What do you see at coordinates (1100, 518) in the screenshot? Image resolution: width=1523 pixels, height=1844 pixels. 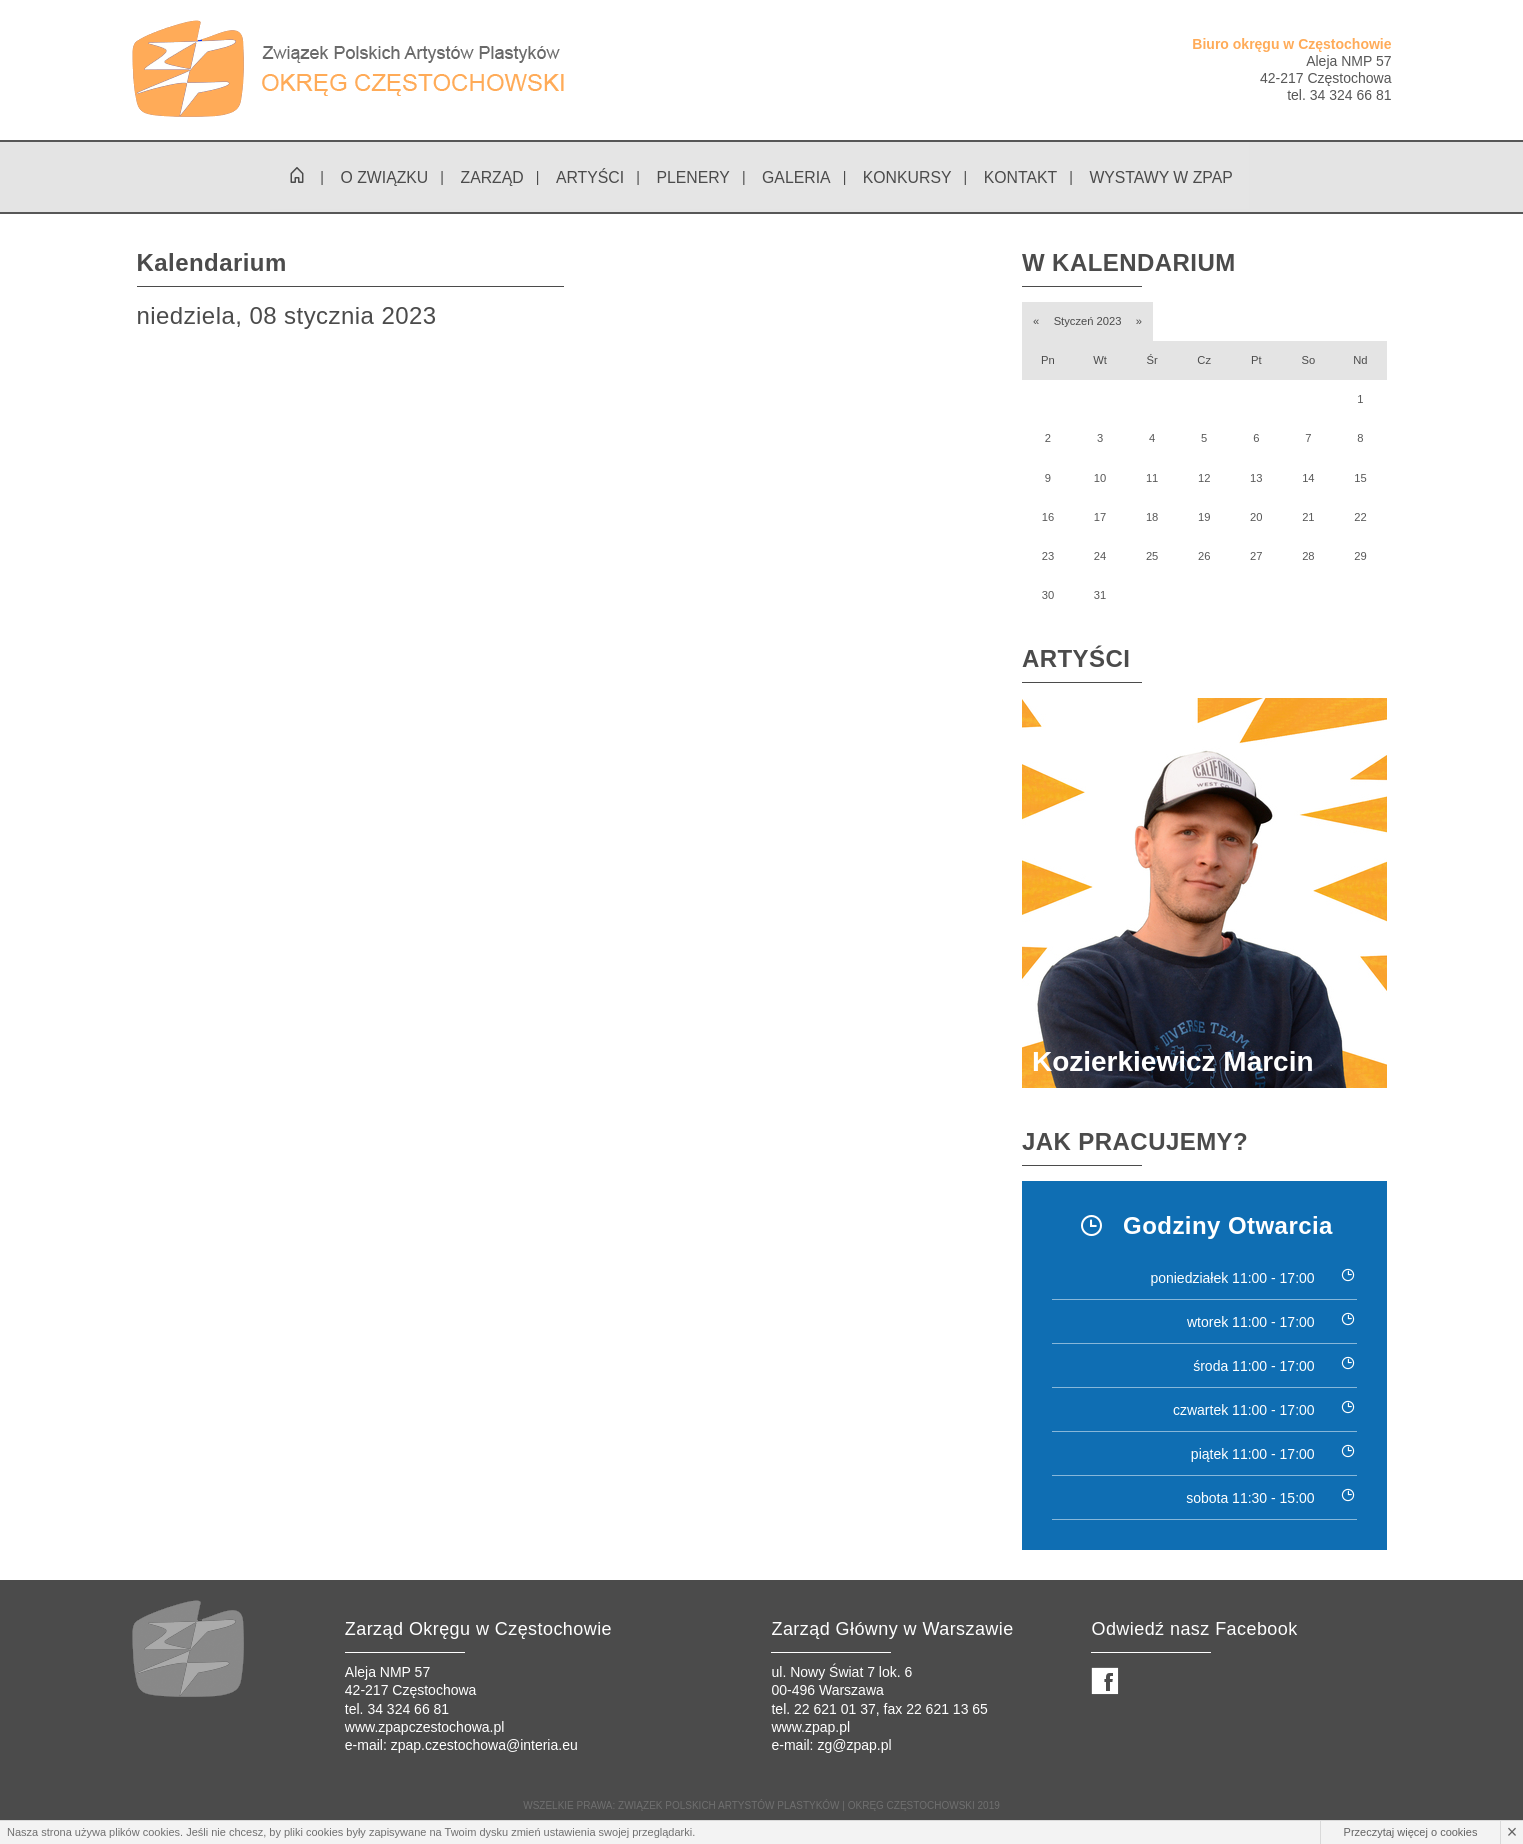 I see `17` at bounding box center [1100, 518].